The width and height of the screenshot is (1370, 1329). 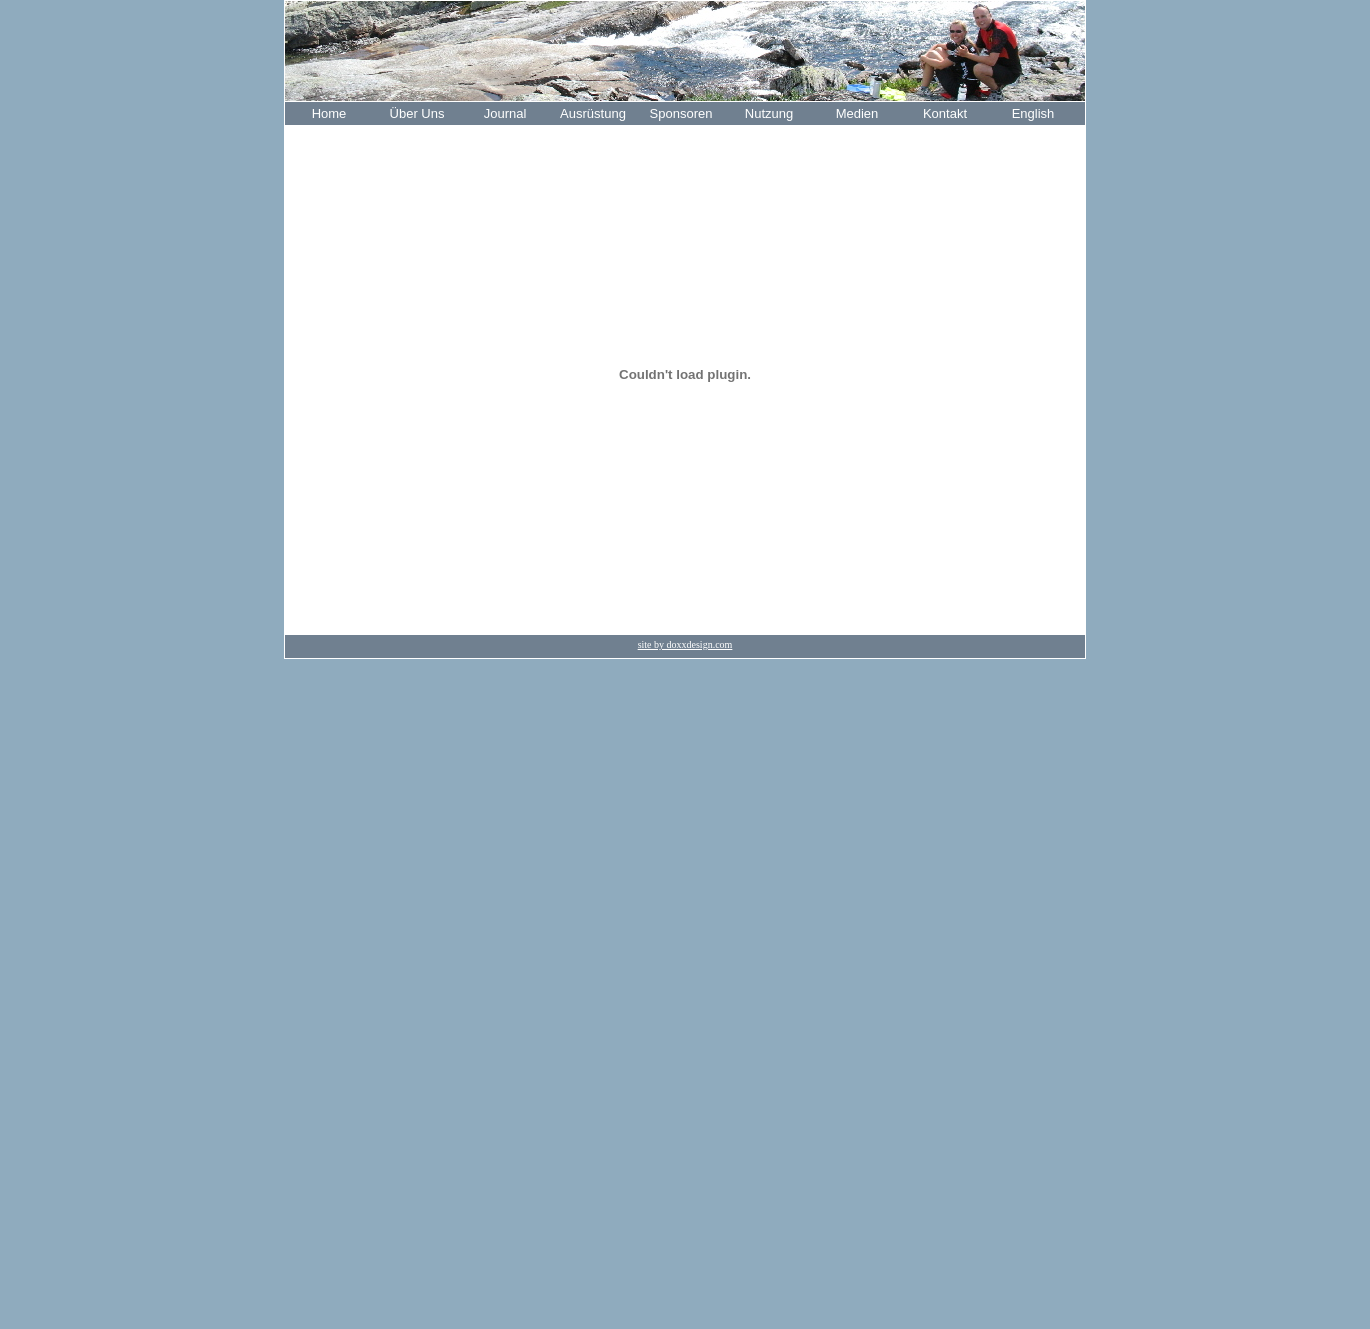 I want to click on Kontakt, so click(x=945, y=113).